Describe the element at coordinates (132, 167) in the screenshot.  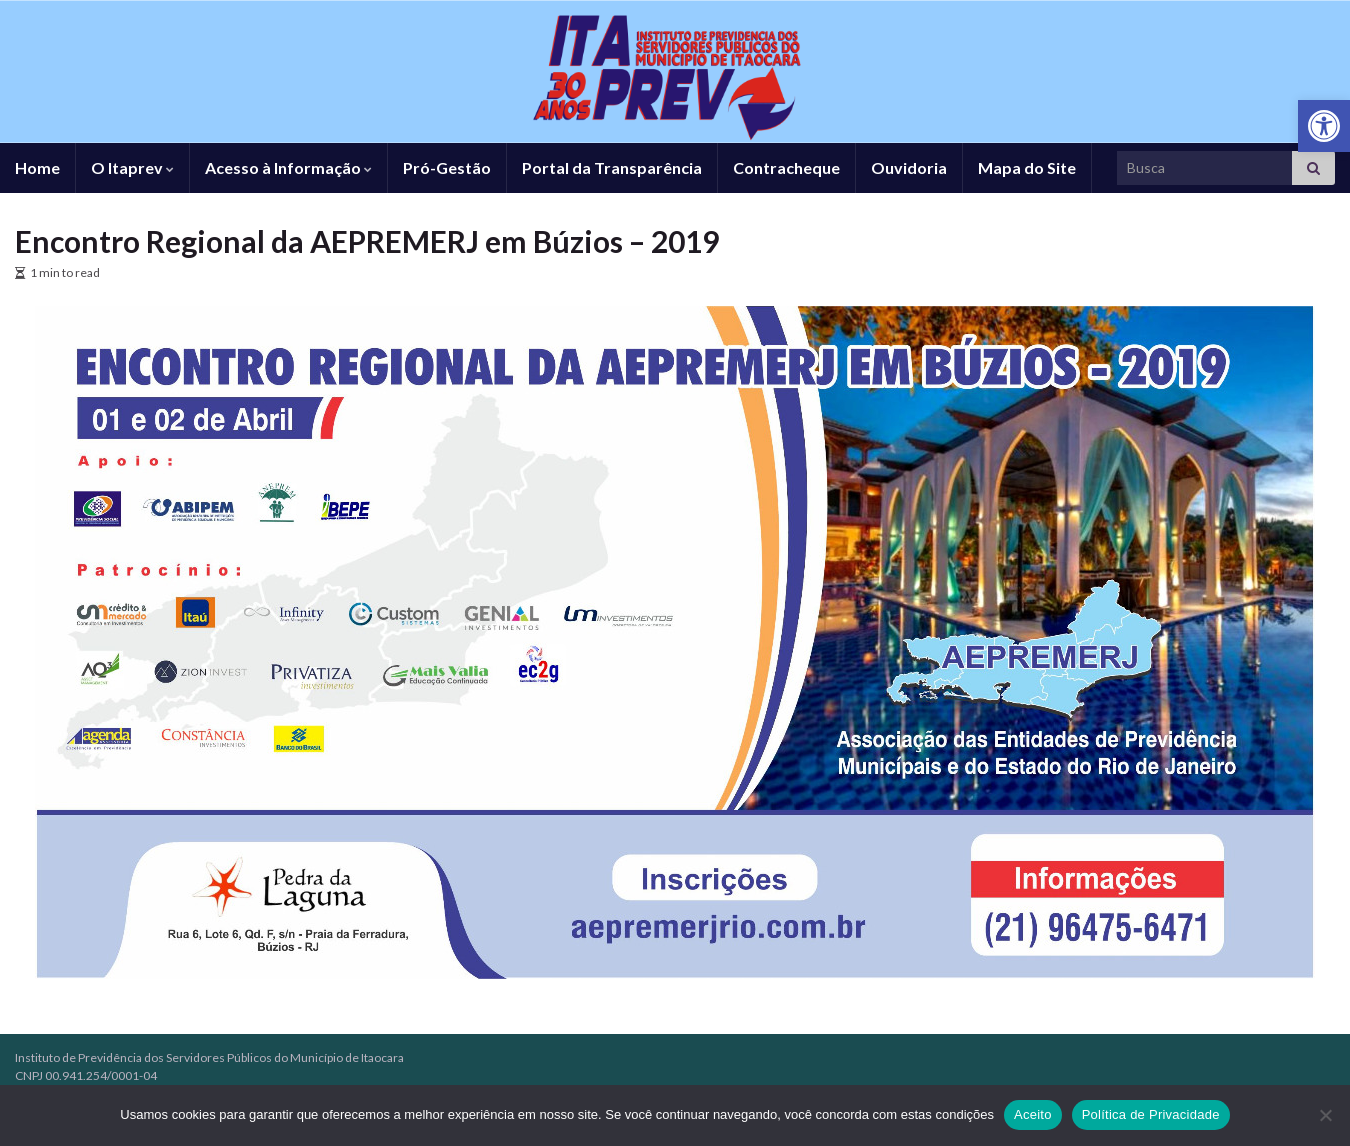
I see `O Itaprev [link]` at that location.